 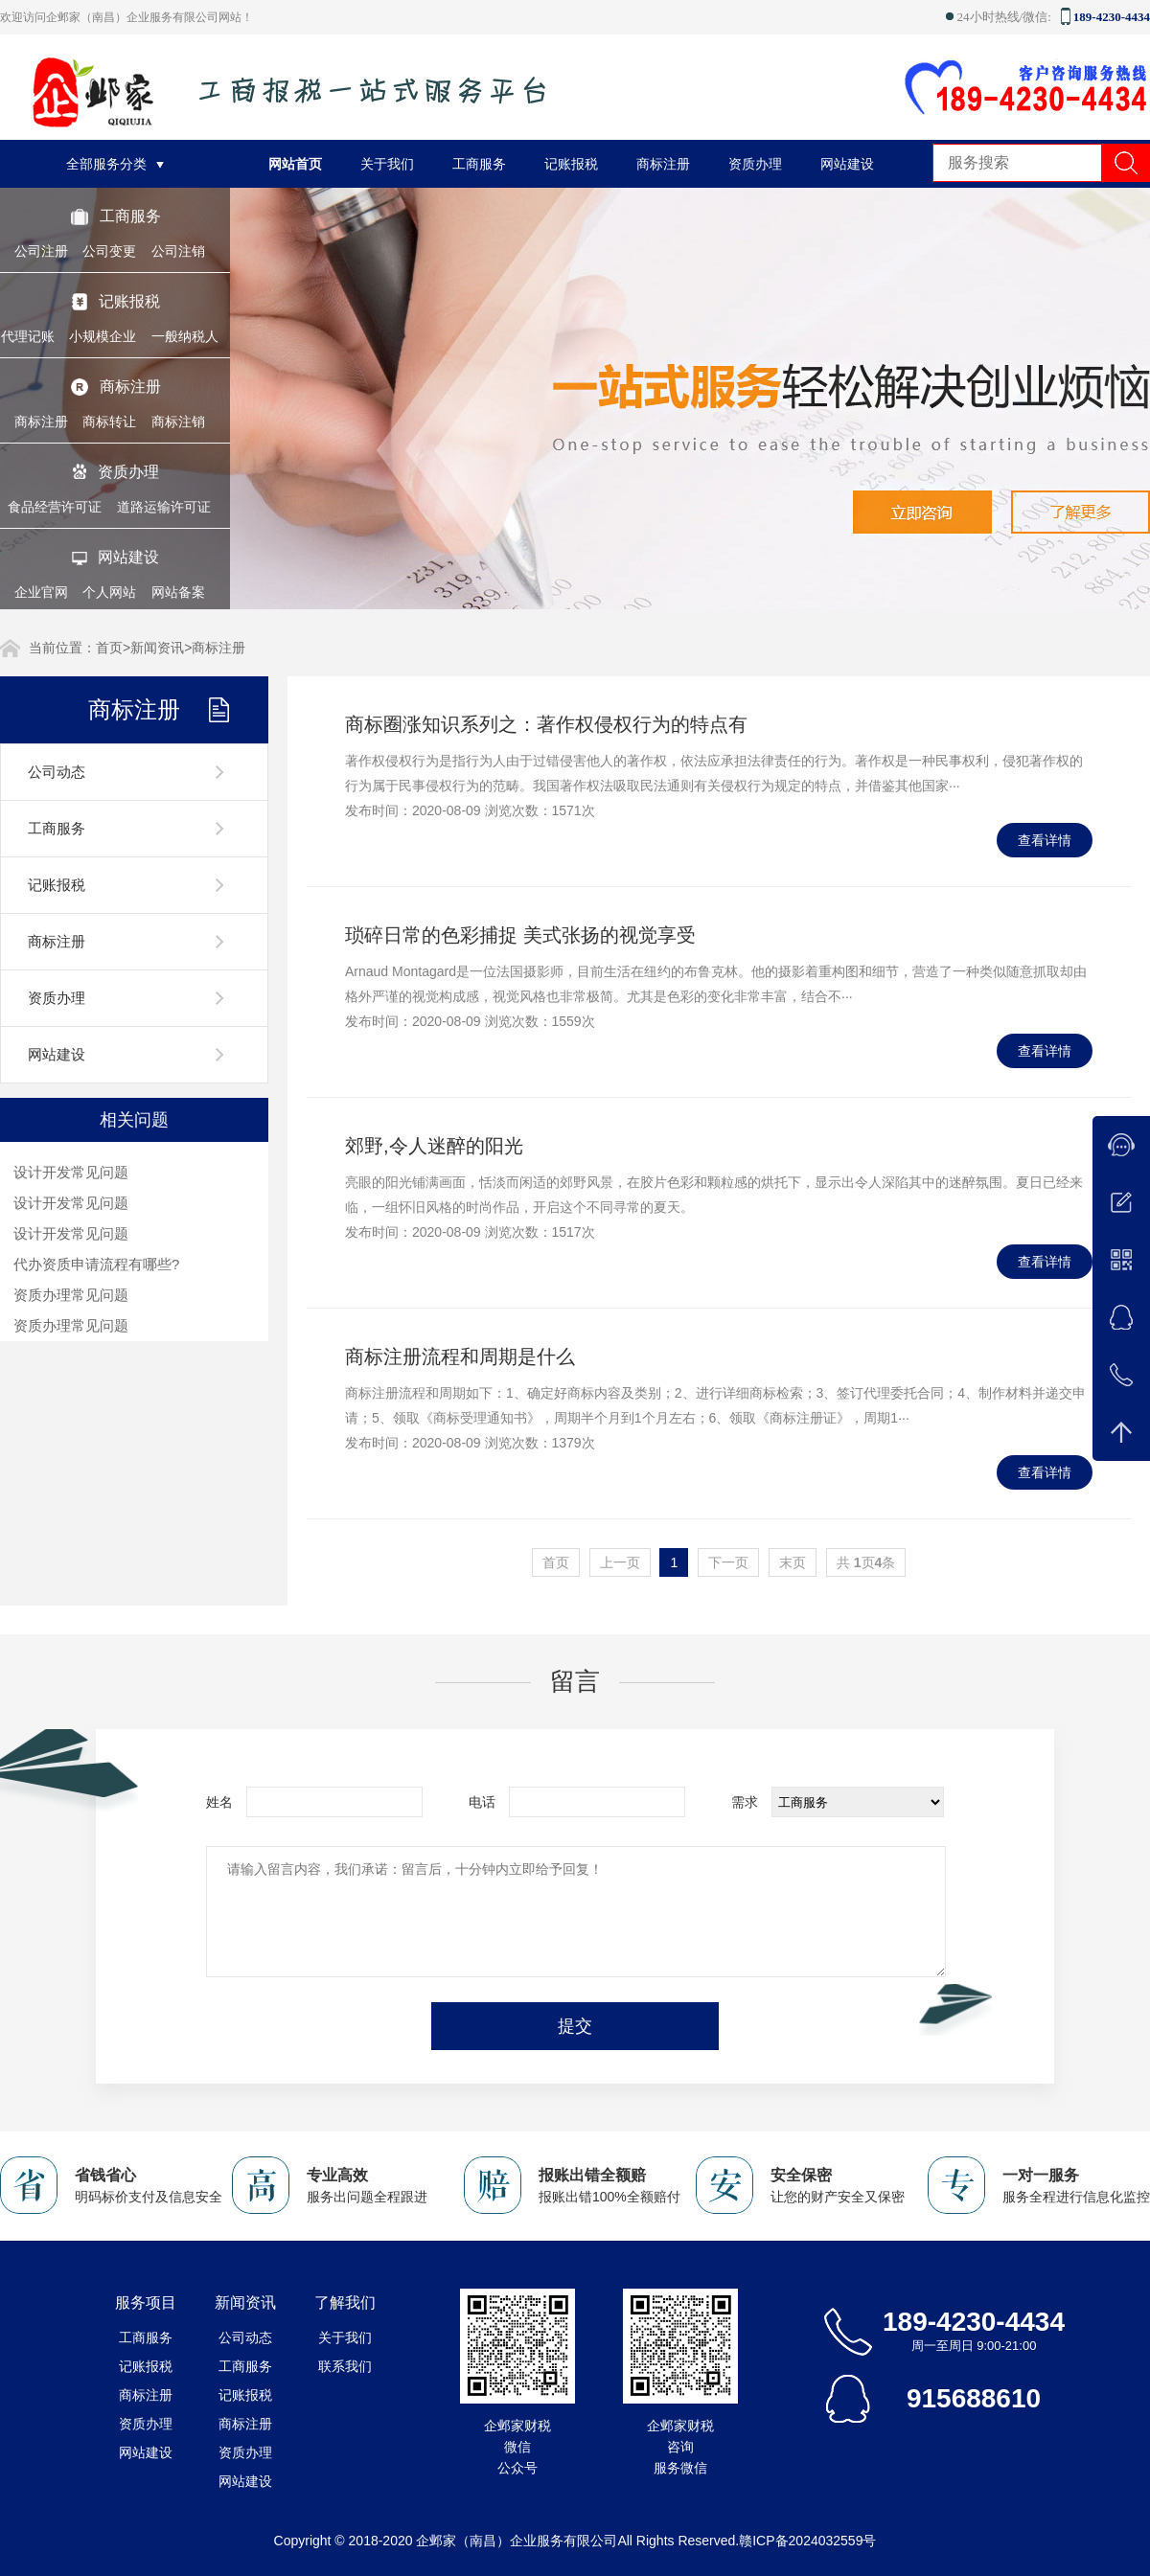 What do you see at coordinates (295, 163) in the screenshot?
I see `网站首页` at bounding box center [295, 163].